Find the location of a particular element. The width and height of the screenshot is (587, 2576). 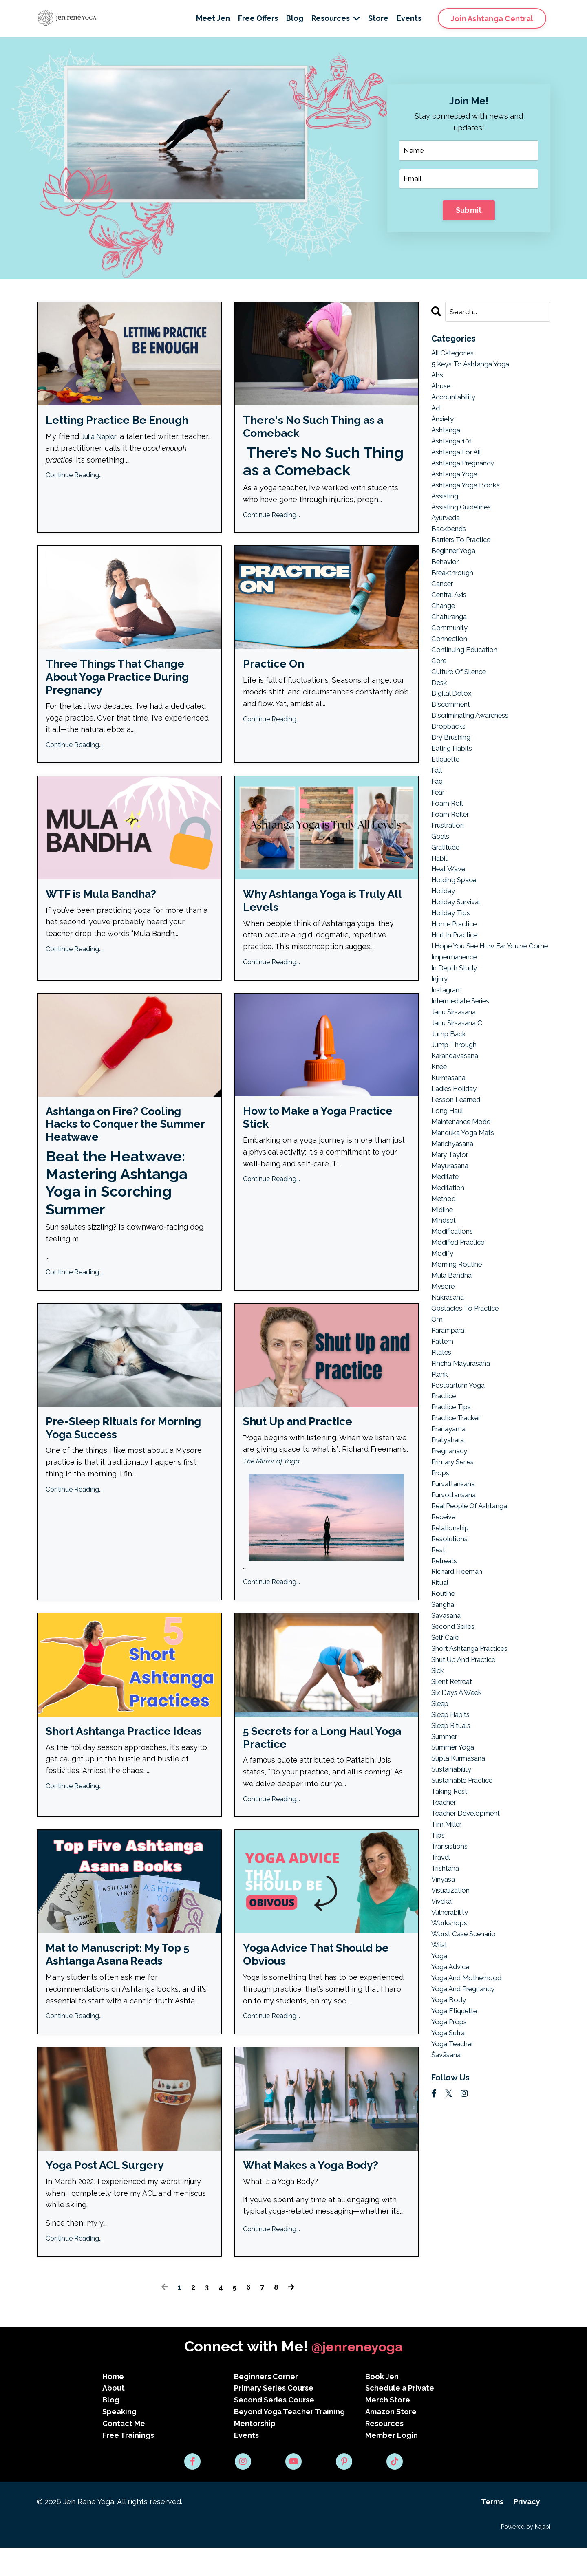

Meet Jen is located at coordinates (213, 18).